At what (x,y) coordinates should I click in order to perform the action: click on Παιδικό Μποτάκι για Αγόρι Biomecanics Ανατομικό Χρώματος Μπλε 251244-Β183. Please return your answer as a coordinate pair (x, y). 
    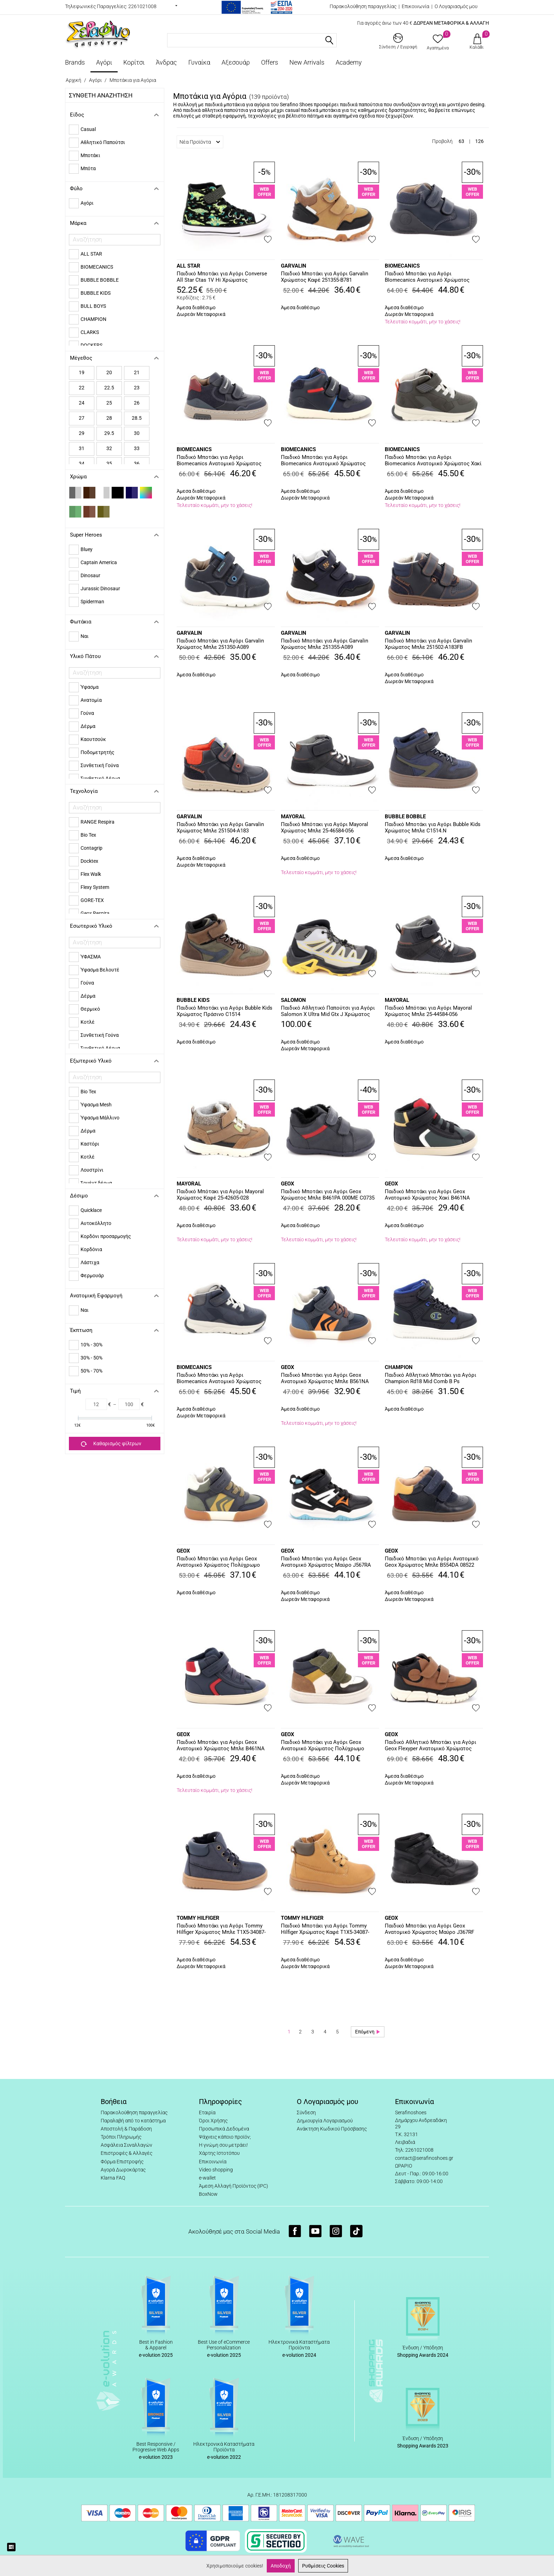
    Looking at the image, I should click on (323, 460).